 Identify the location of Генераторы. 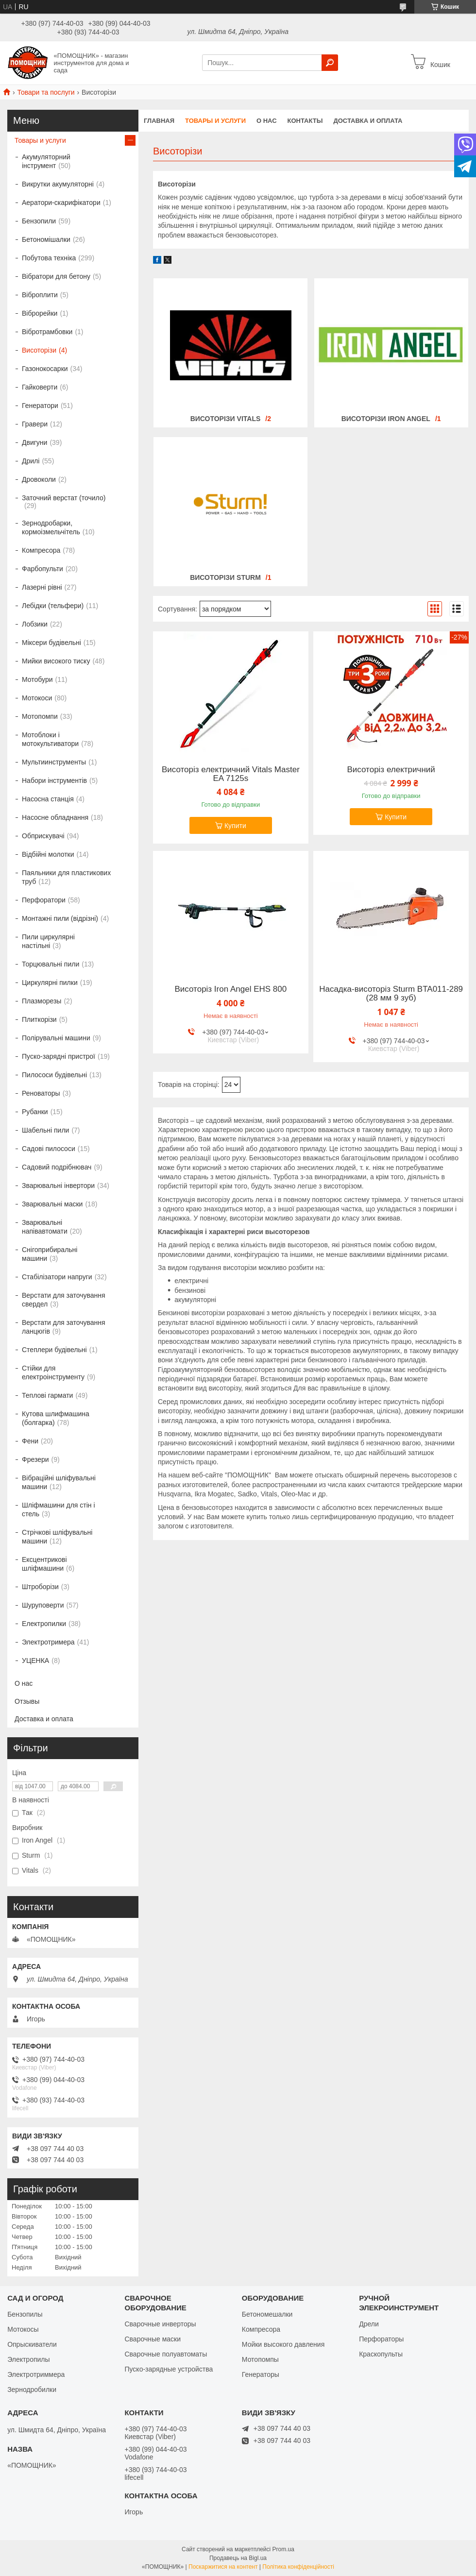
(260, 2374).